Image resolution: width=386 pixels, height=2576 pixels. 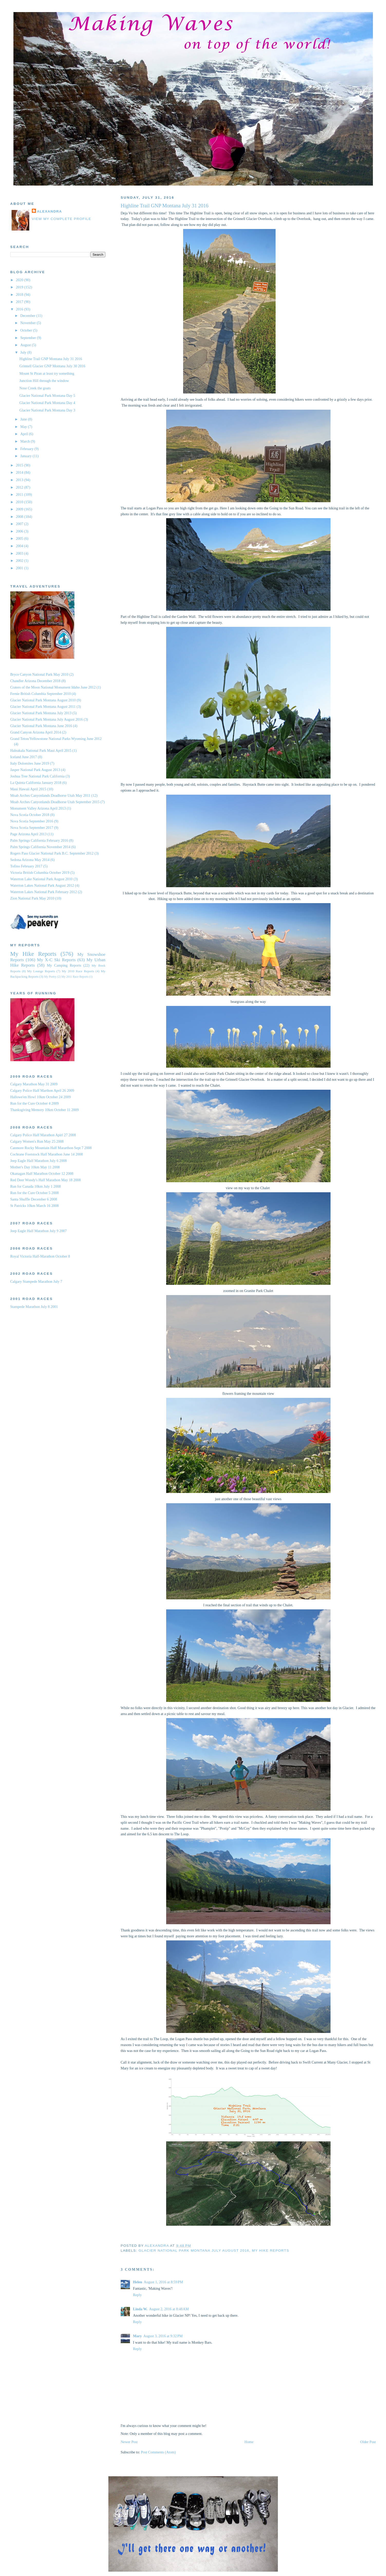 I want to click on August, so click(x=26, y=345).